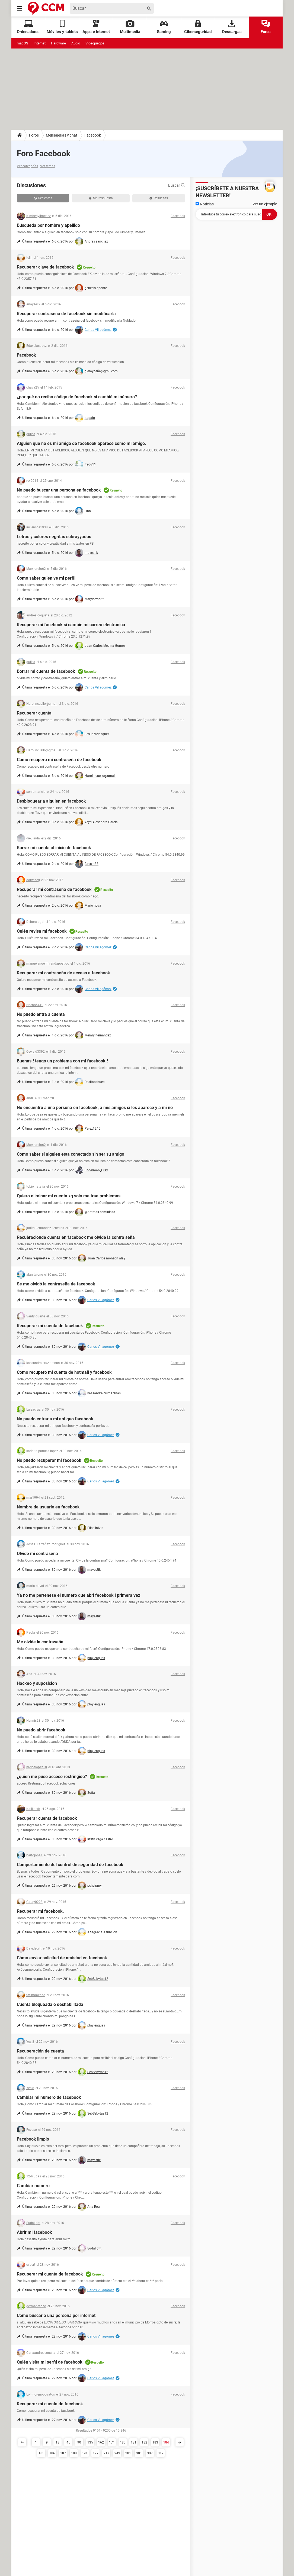 This screenshot has height=2576, width=294. I want to click on Recuperar cuenta, so click(34, 713).